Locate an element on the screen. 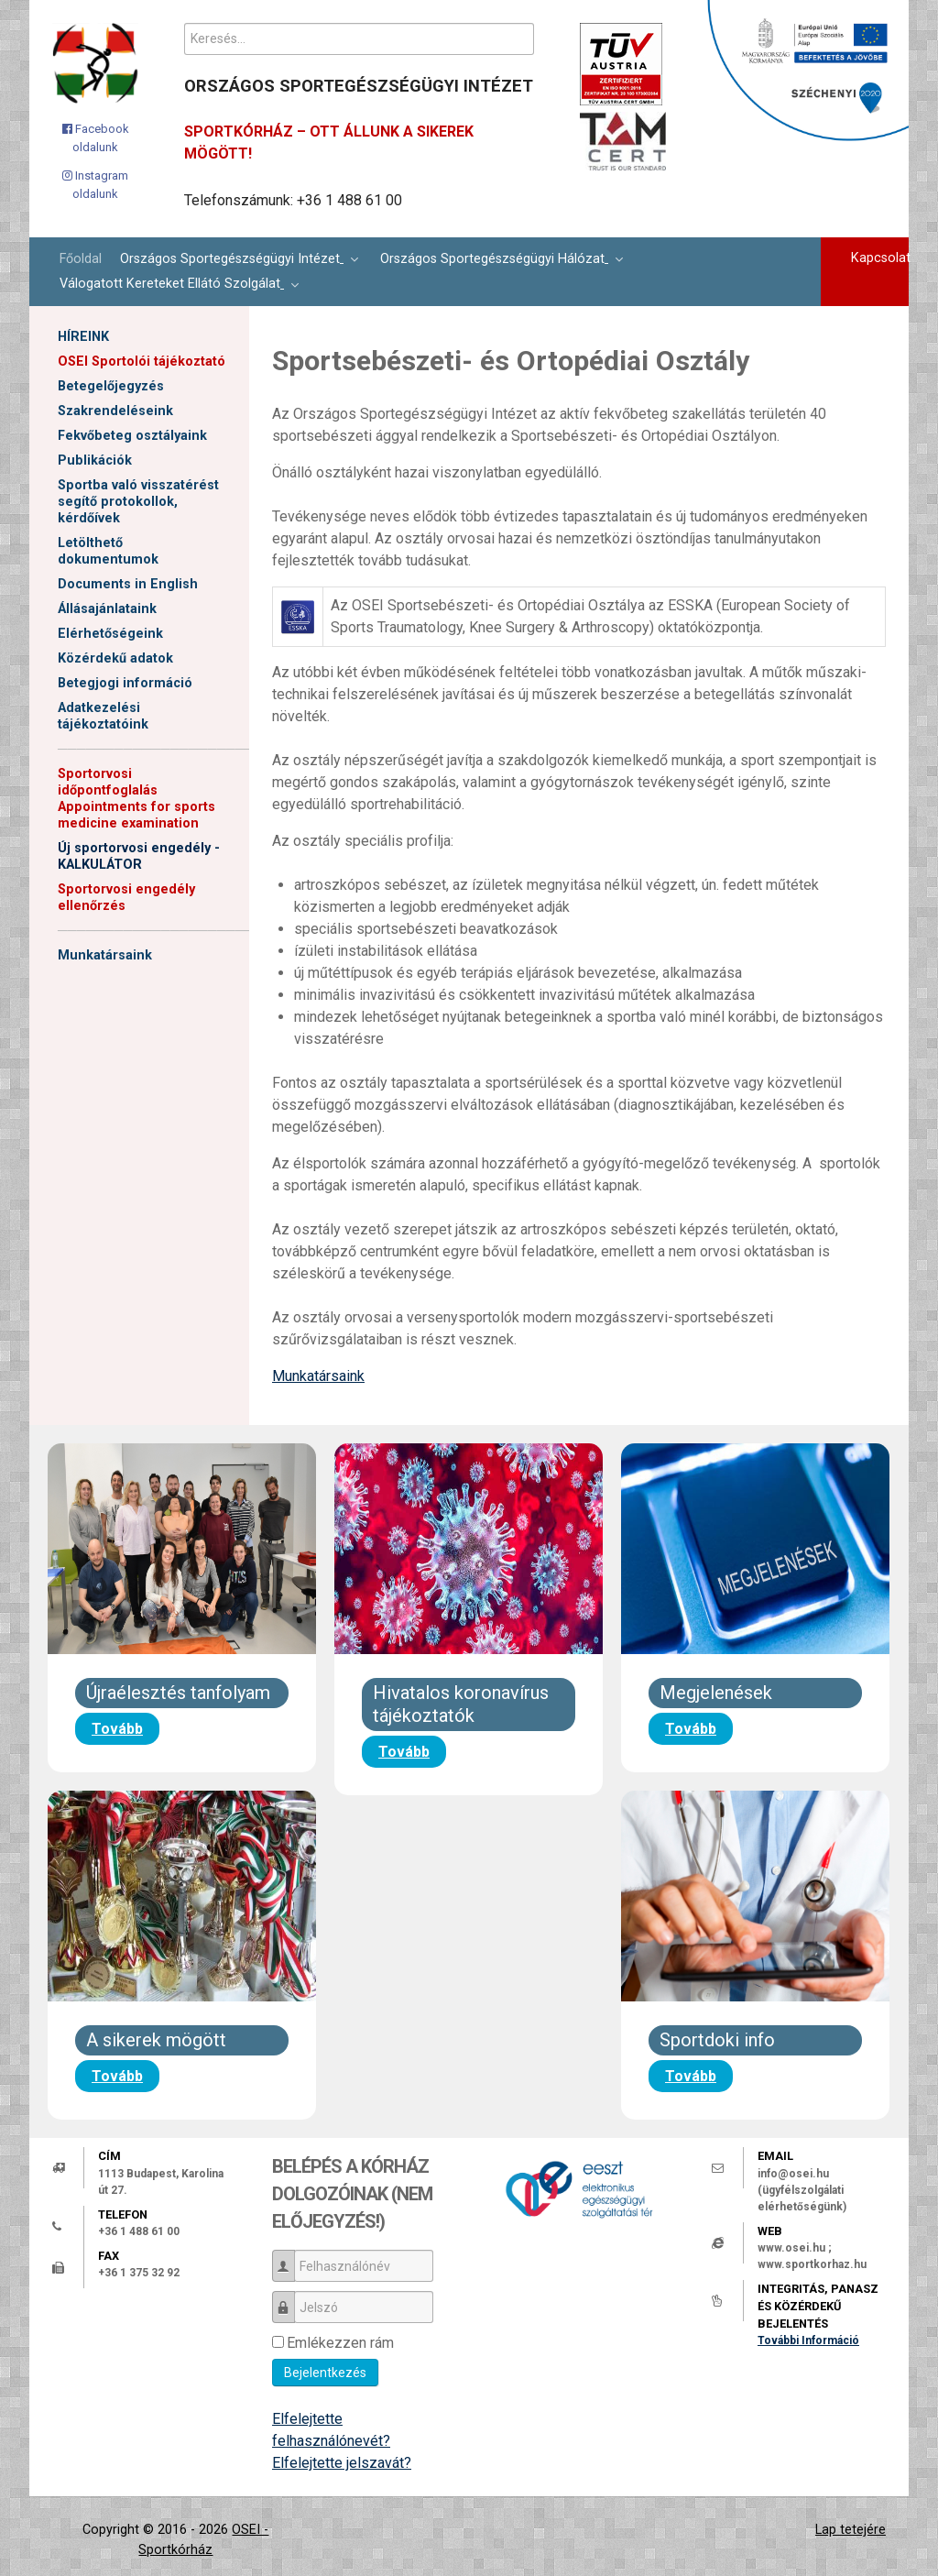 The height and width of the screenshot is (2576, 938). Állásajánlataink is located at coordinates (107, 609).